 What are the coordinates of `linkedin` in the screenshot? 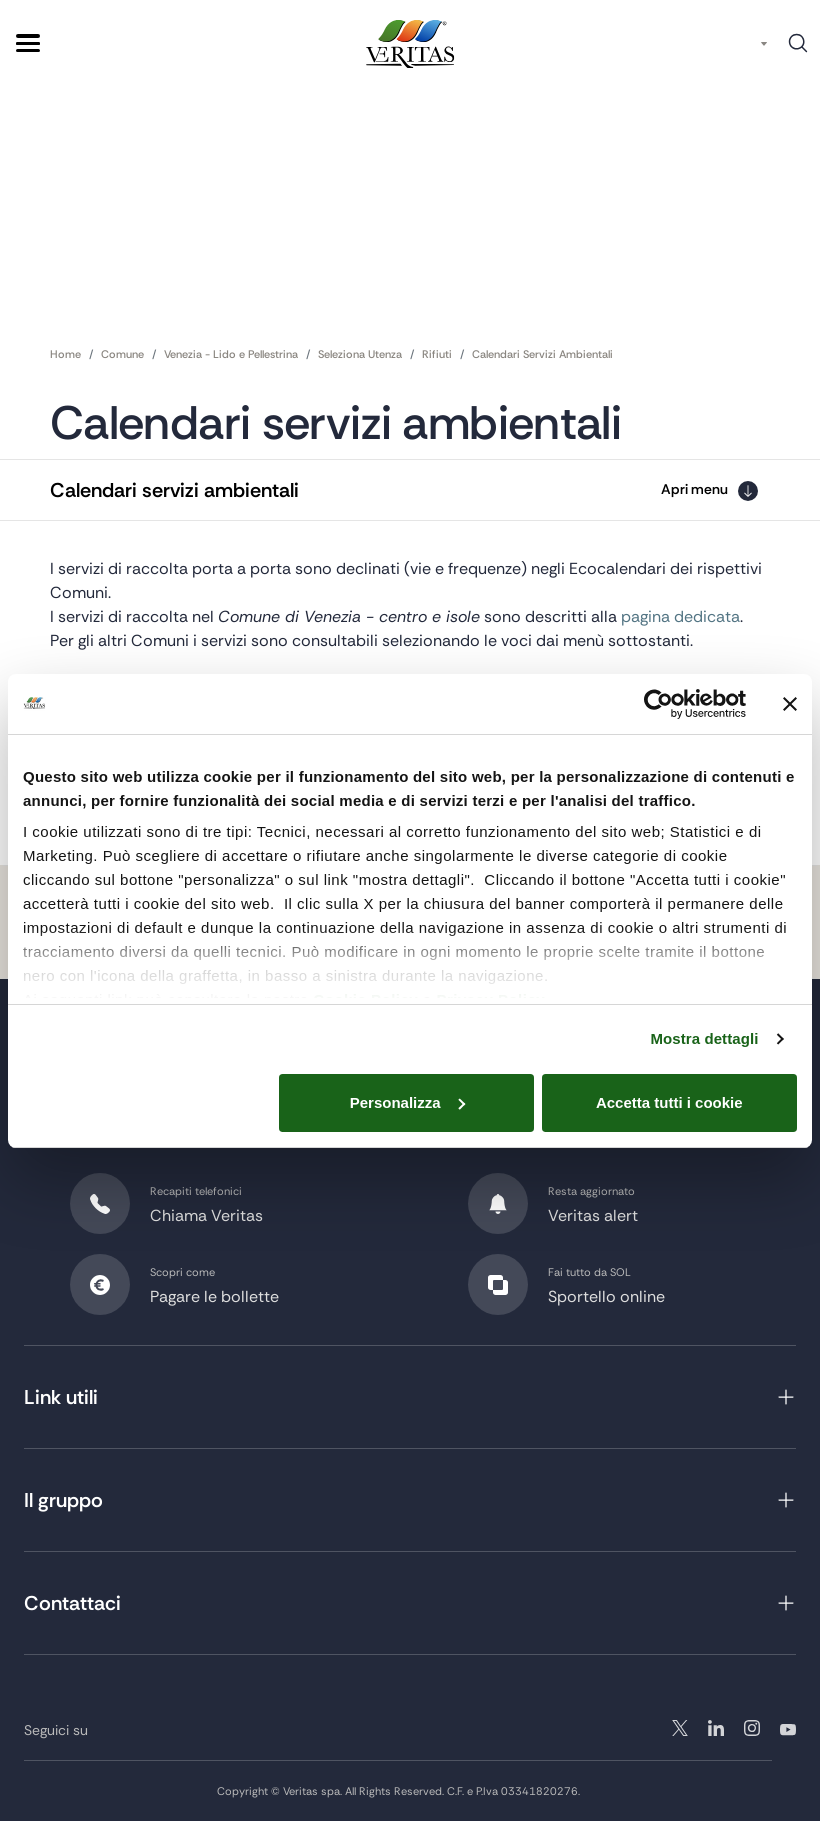 It's located at (752, 1728).